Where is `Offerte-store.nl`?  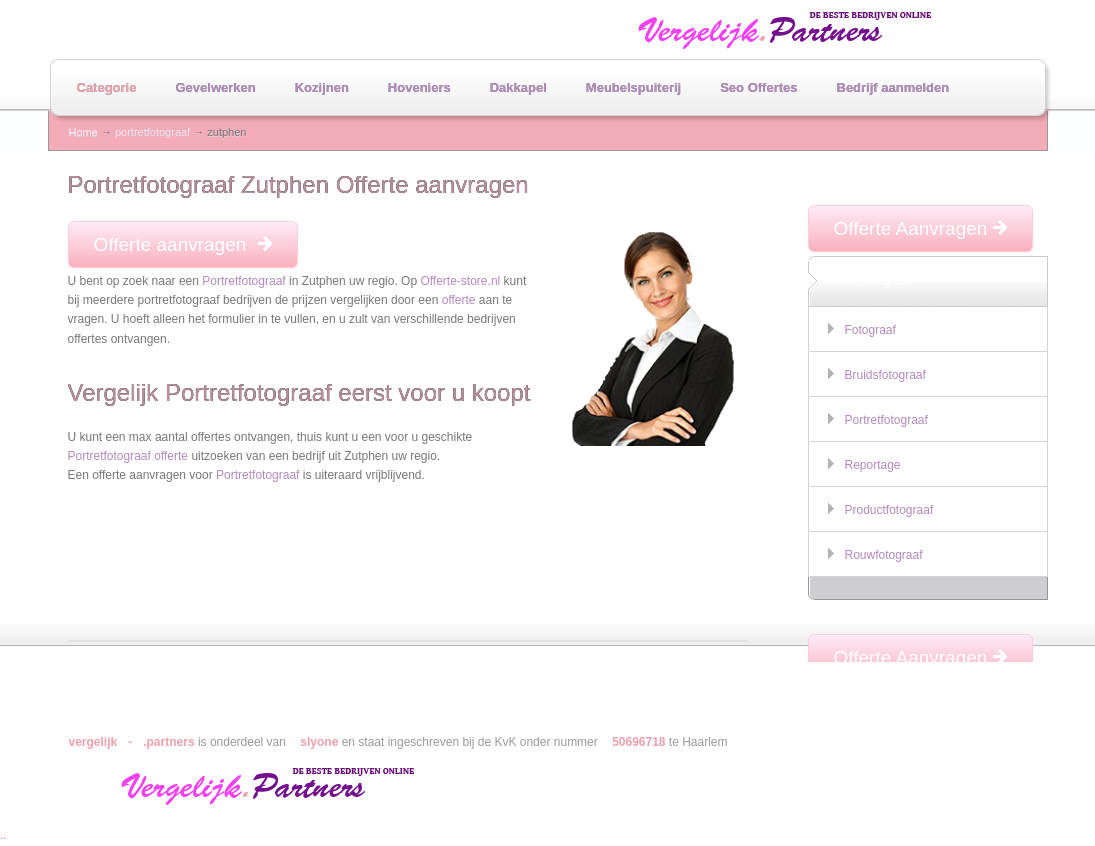 Offerte-store.nl is located at coordinates (460, 281).